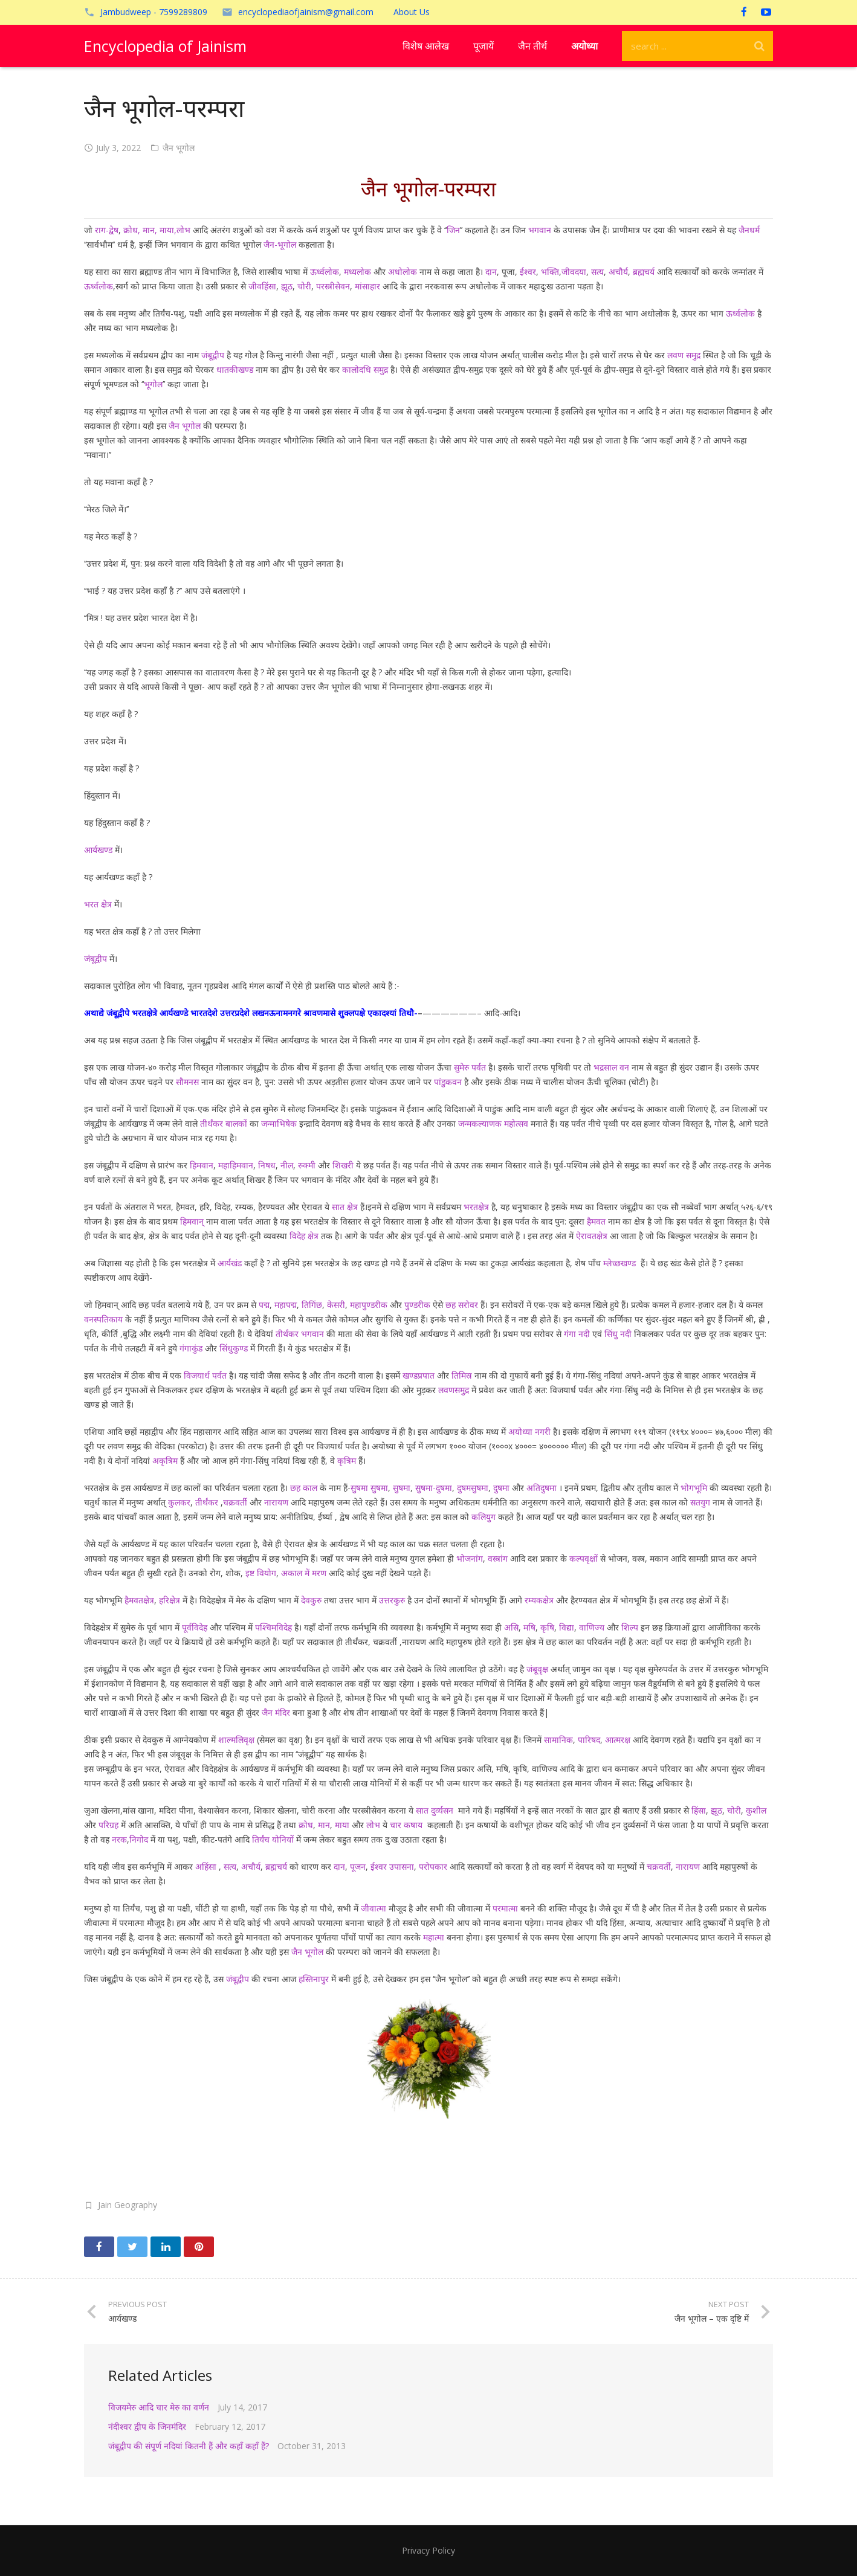 The height and width of the screenshot is (2576, 857). Describe the element at coordinates (596, 1221) in the screenshot. I see `हैमवत` at that location.